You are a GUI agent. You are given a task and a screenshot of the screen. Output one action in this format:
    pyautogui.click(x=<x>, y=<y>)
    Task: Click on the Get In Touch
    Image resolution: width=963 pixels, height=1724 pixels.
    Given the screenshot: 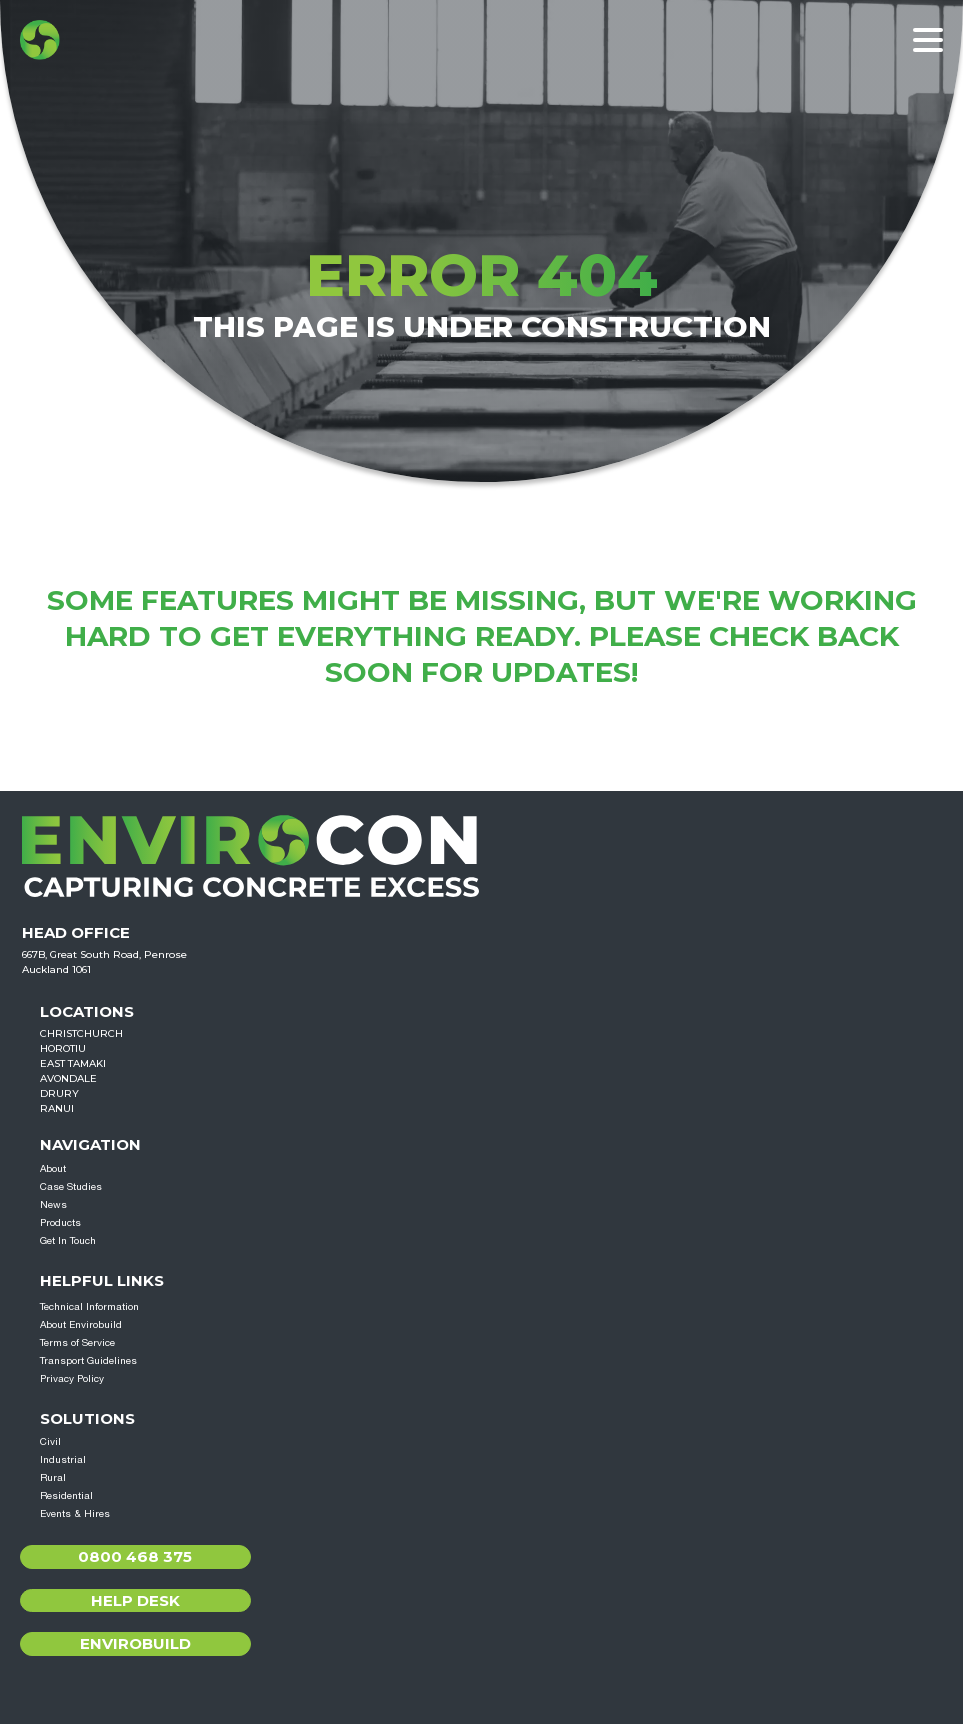 What is the action you would take?
    pyautogui.click(x=68, y=1240)
    